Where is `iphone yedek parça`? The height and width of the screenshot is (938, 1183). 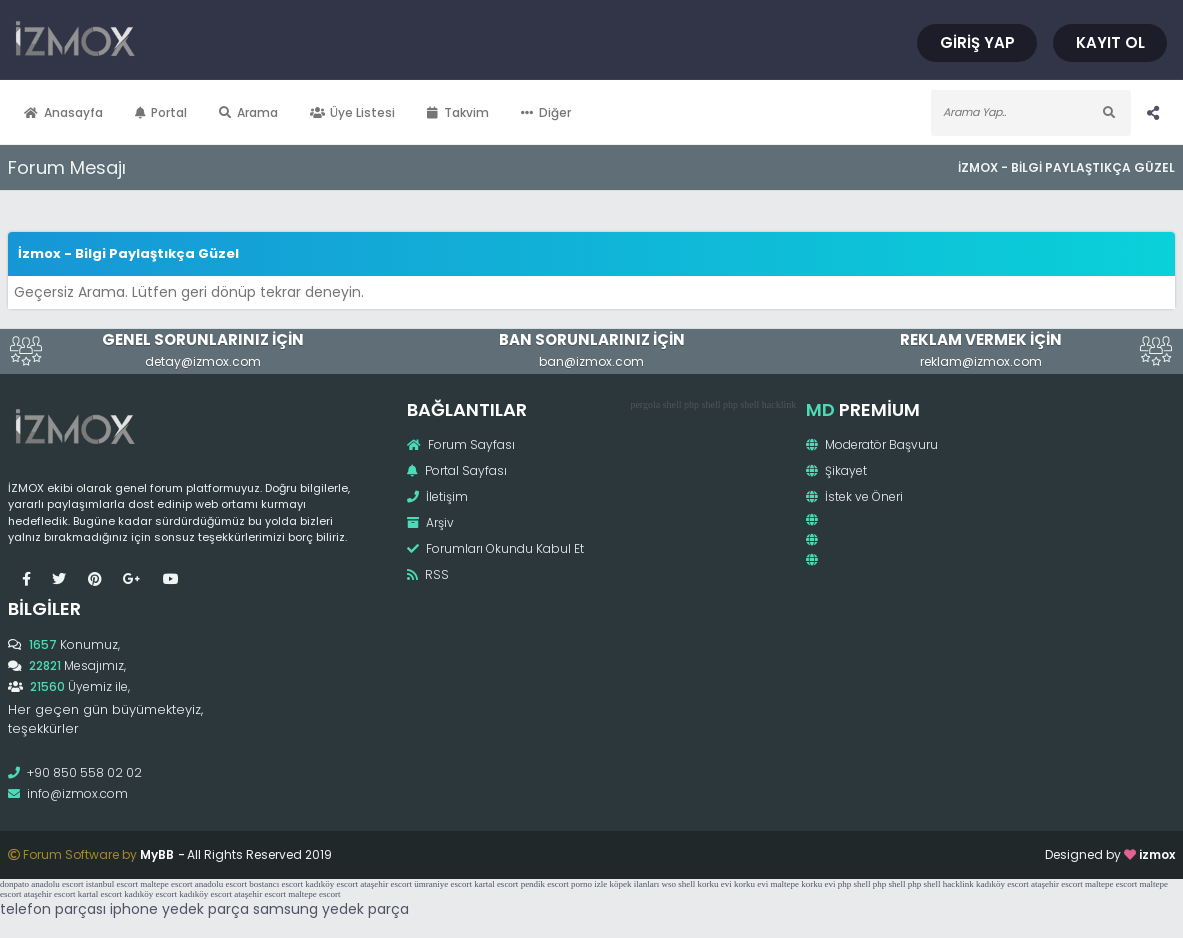
iphone yedek parça is located at coordinates (179, 909).